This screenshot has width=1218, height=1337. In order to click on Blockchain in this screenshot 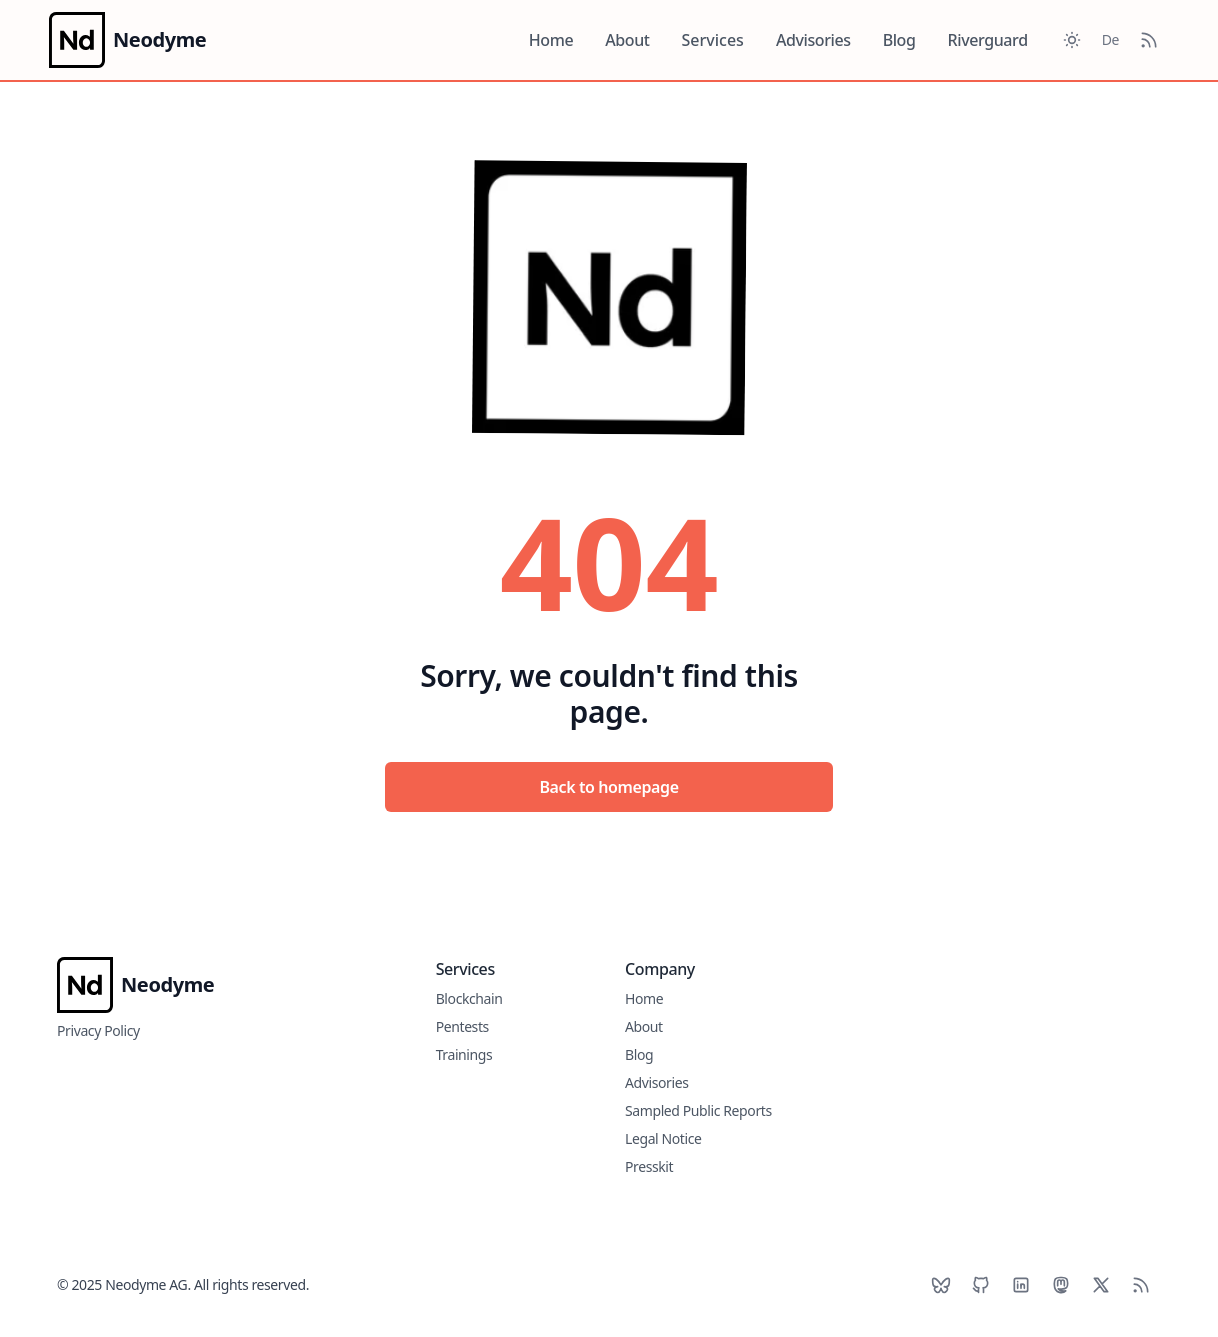, I will do `click(469, 998)`.